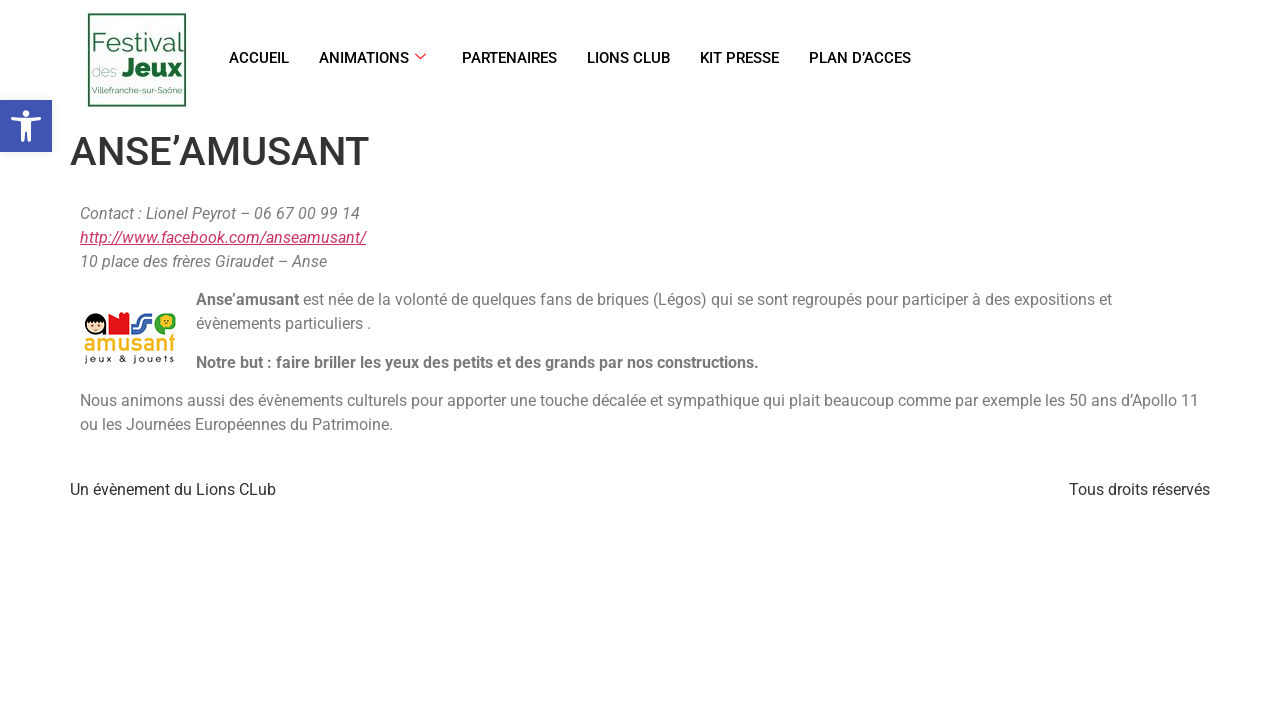 Image resolution: width=1280 pixels, height=720 pixels. Describe the element at coordinates (860, 58) in the screenshot. I see `PLAN D’ACCES [link]` at that location.